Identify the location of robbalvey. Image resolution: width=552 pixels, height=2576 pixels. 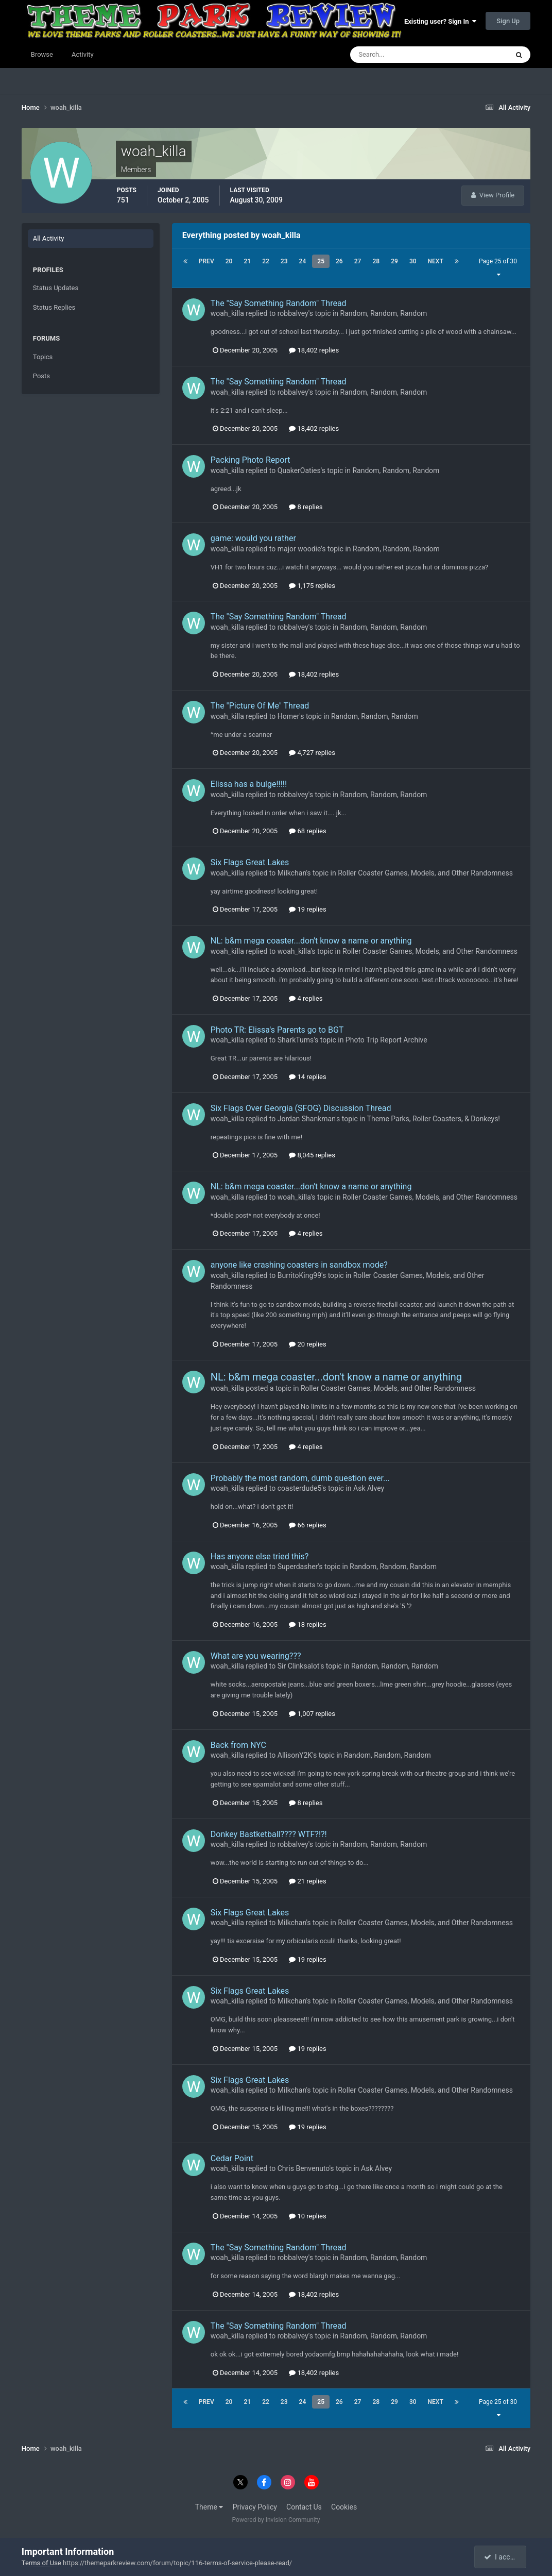
(293, 313).